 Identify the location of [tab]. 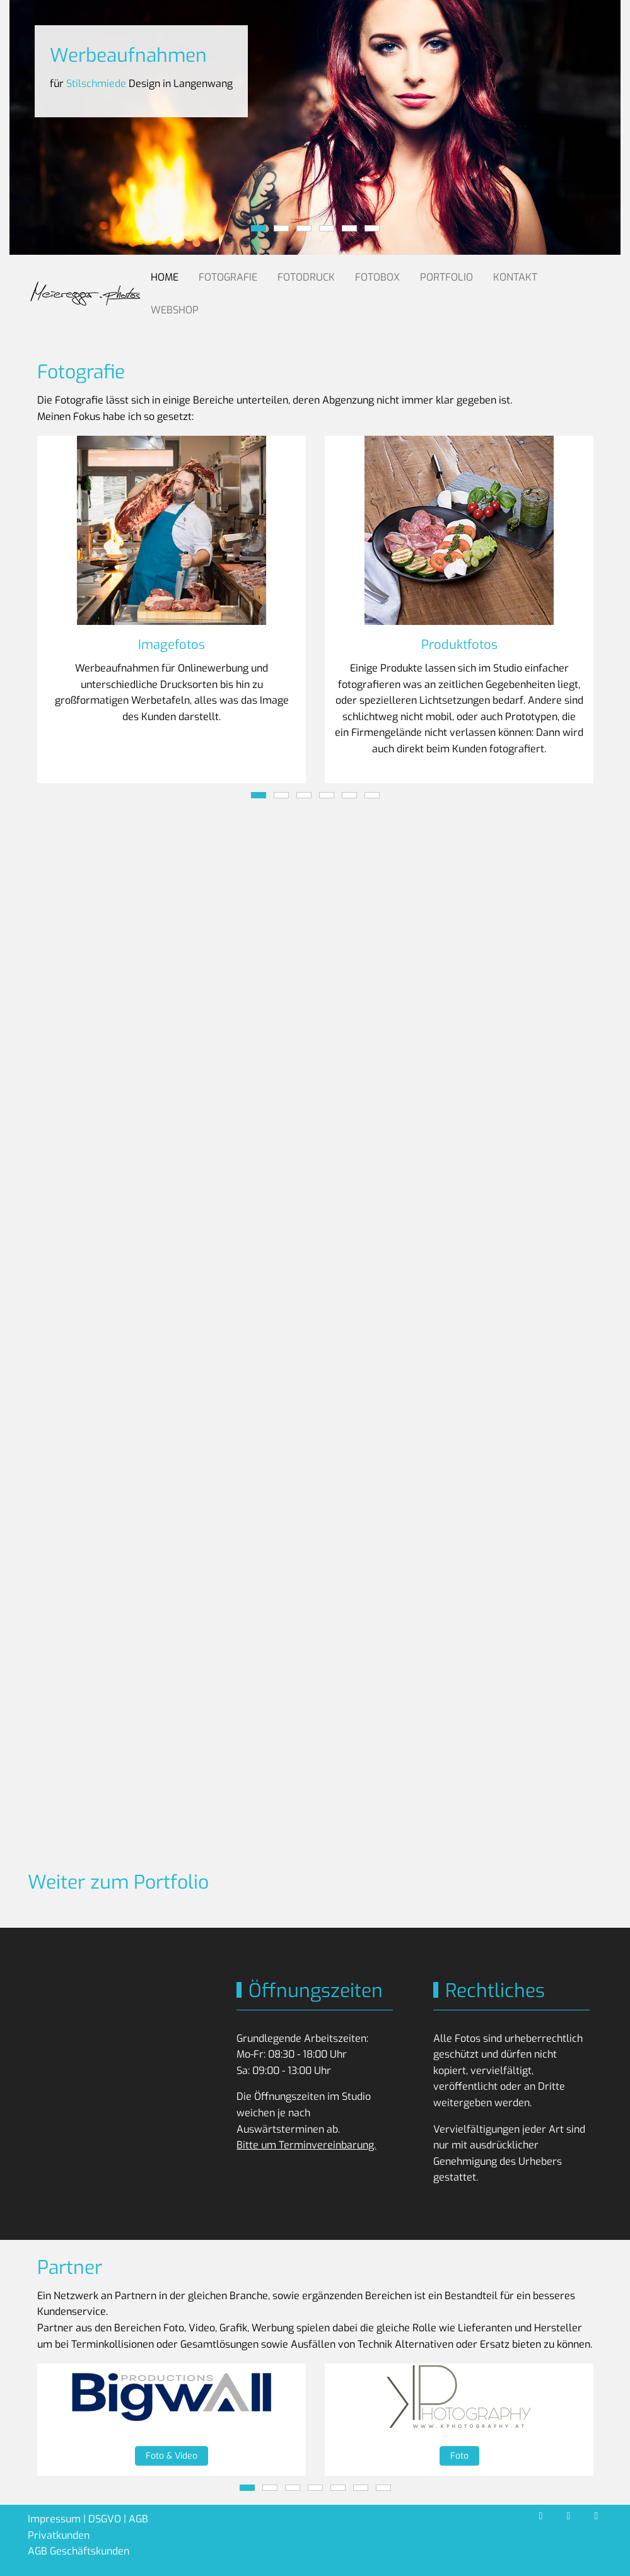
(258, 228).